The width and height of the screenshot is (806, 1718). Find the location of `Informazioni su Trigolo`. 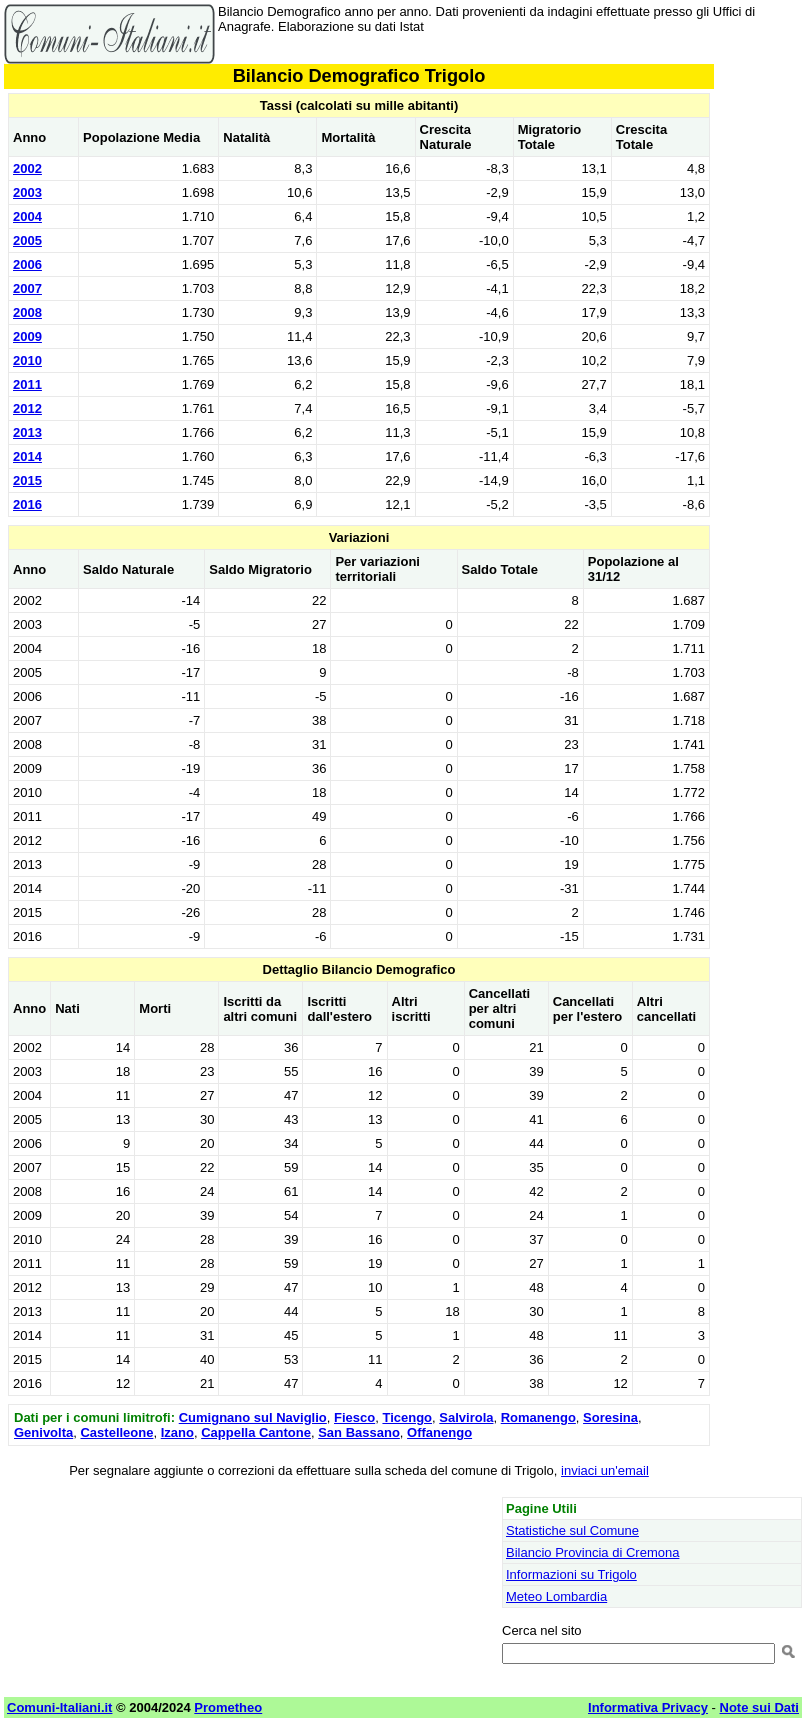

Informazioni su Trigolo is located at coordinates (571, 1574).